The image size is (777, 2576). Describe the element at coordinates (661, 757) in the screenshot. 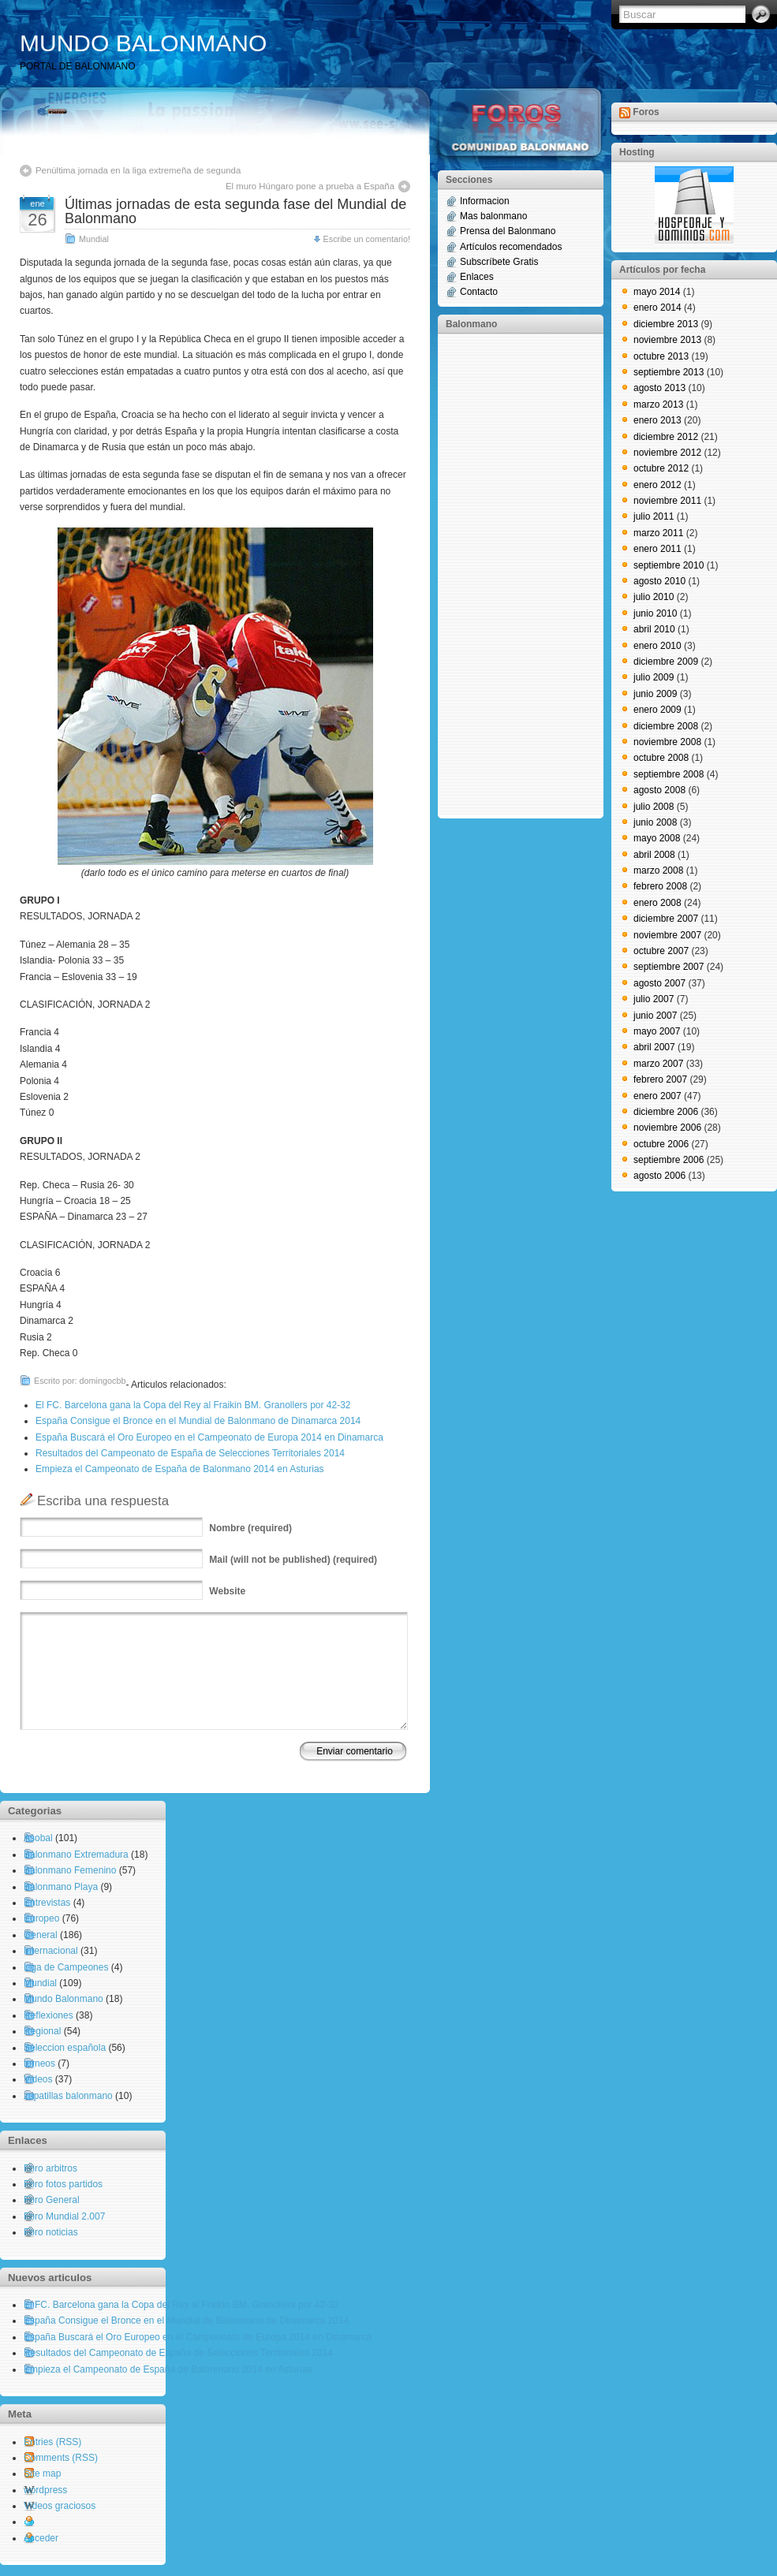

I see `octubre 2008` at that location.